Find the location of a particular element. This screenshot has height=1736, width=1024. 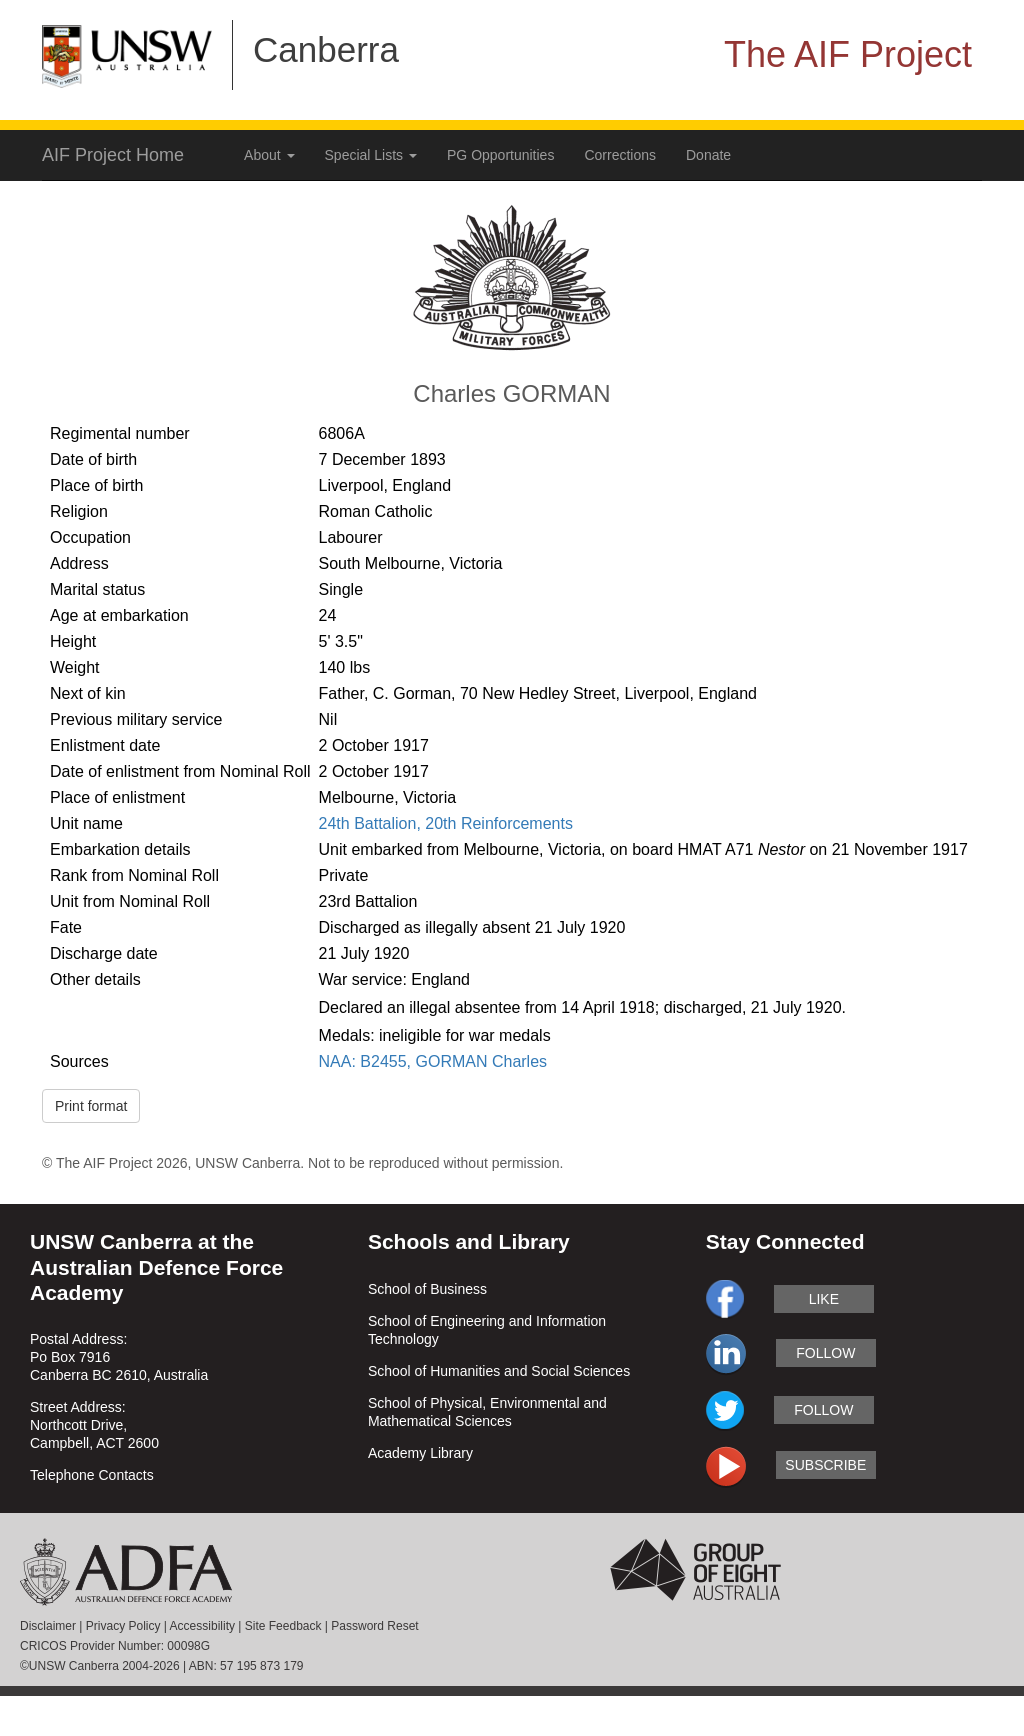

PG Opportunities is located at coordinates (500, 155).